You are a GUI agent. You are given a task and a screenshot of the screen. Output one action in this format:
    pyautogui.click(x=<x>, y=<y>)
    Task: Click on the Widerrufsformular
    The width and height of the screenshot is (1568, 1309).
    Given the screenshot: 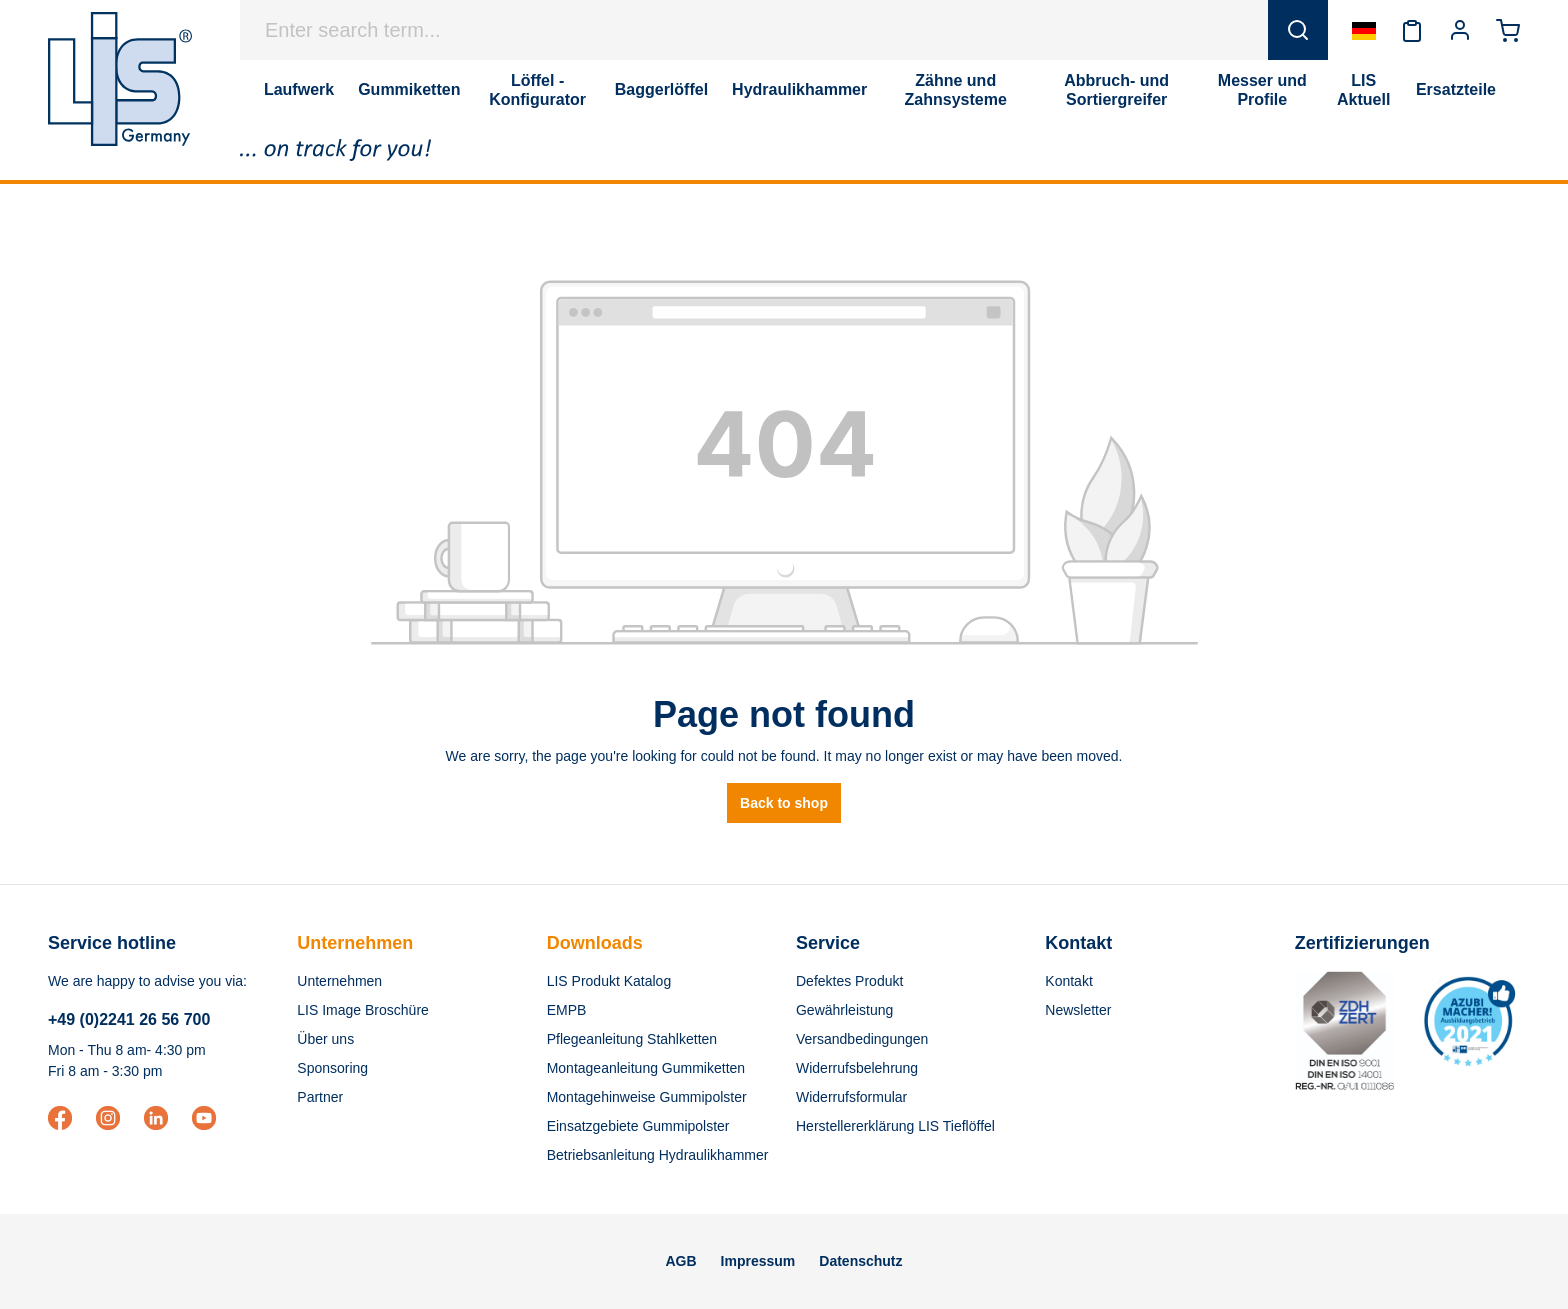 What is the action you would take?
    pyautogui.click(x=851, y=1097)
    